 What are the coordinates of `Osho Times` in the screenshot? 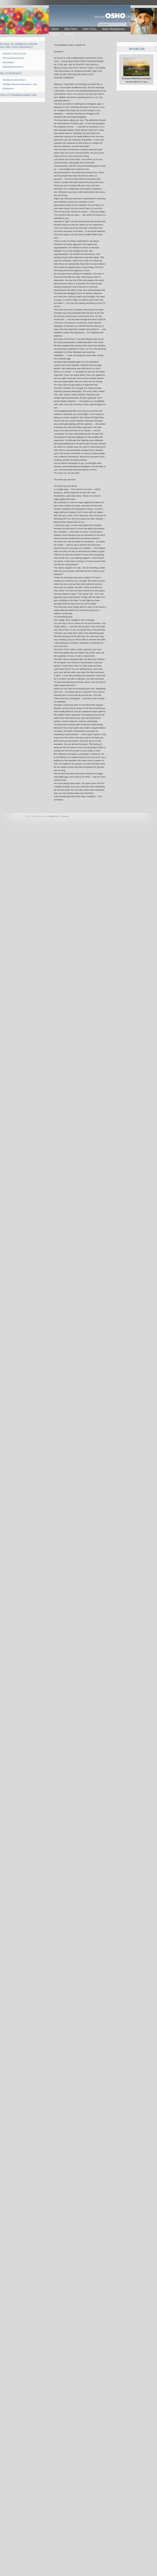 It's located at (89, 29).